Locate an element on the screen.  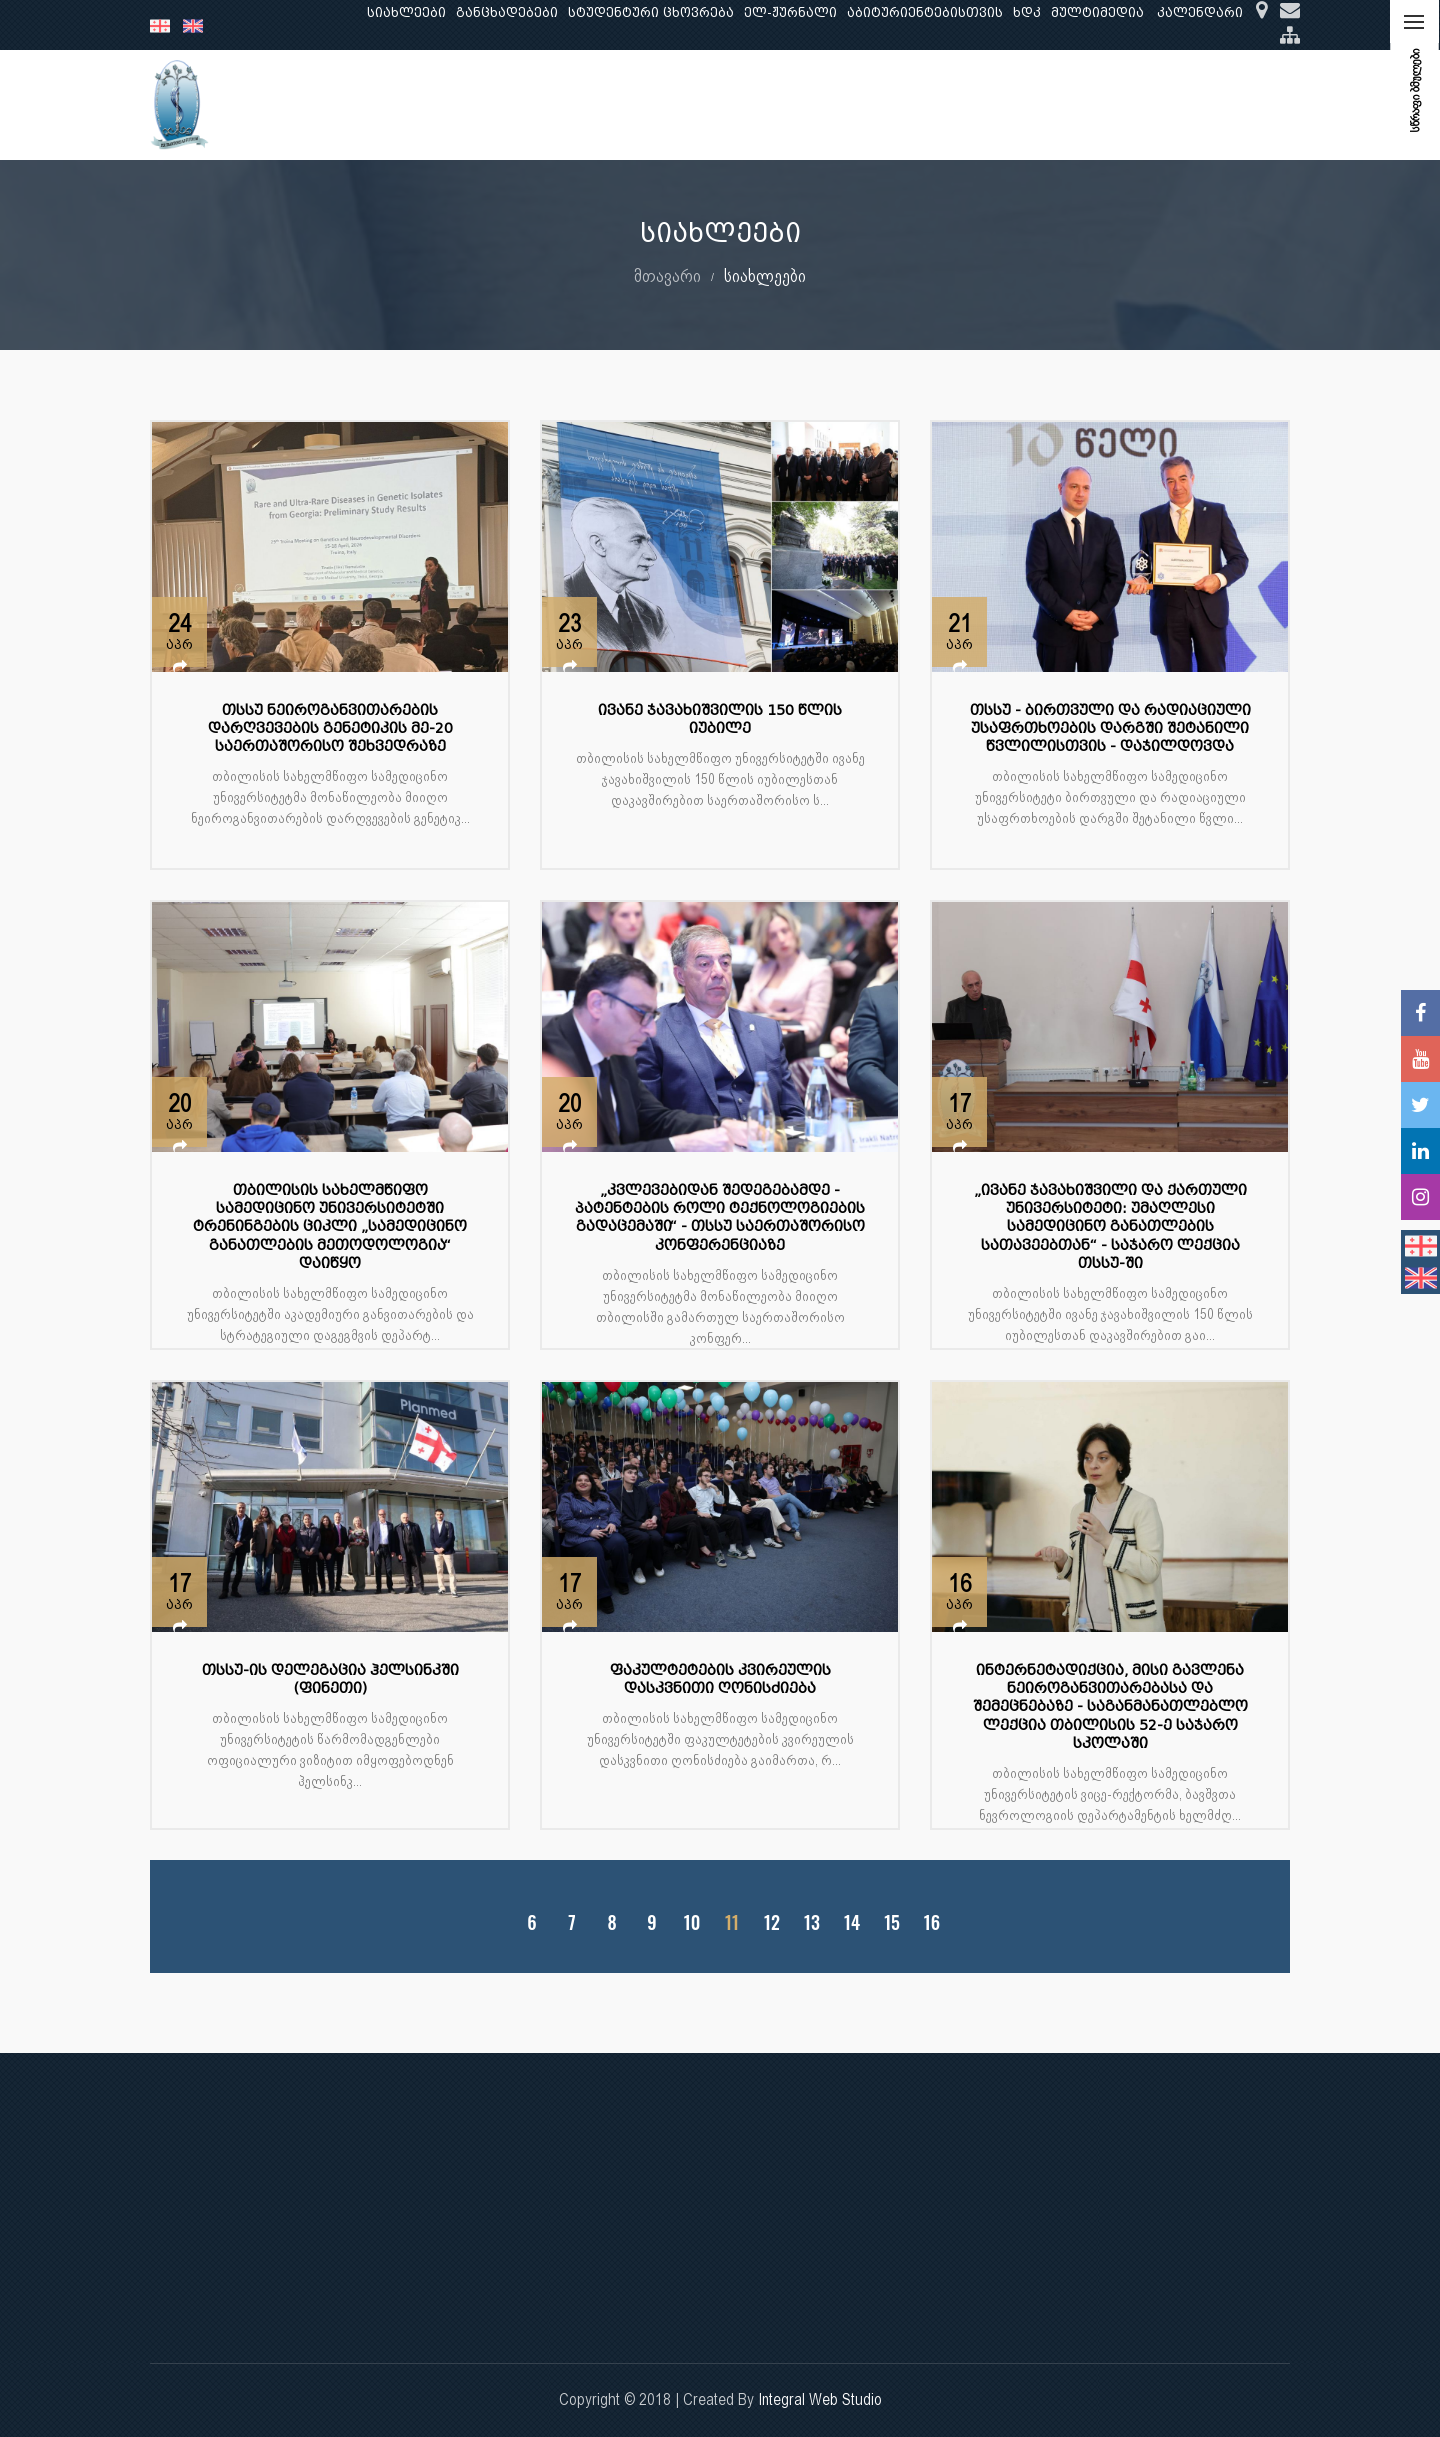
თსსუ - ბირთვული და რადიაციული უსაფრთხოების დარგში შეტანილი წვლილისთვის - დაჯილდოვდა is located at coordinates (1110, 728).